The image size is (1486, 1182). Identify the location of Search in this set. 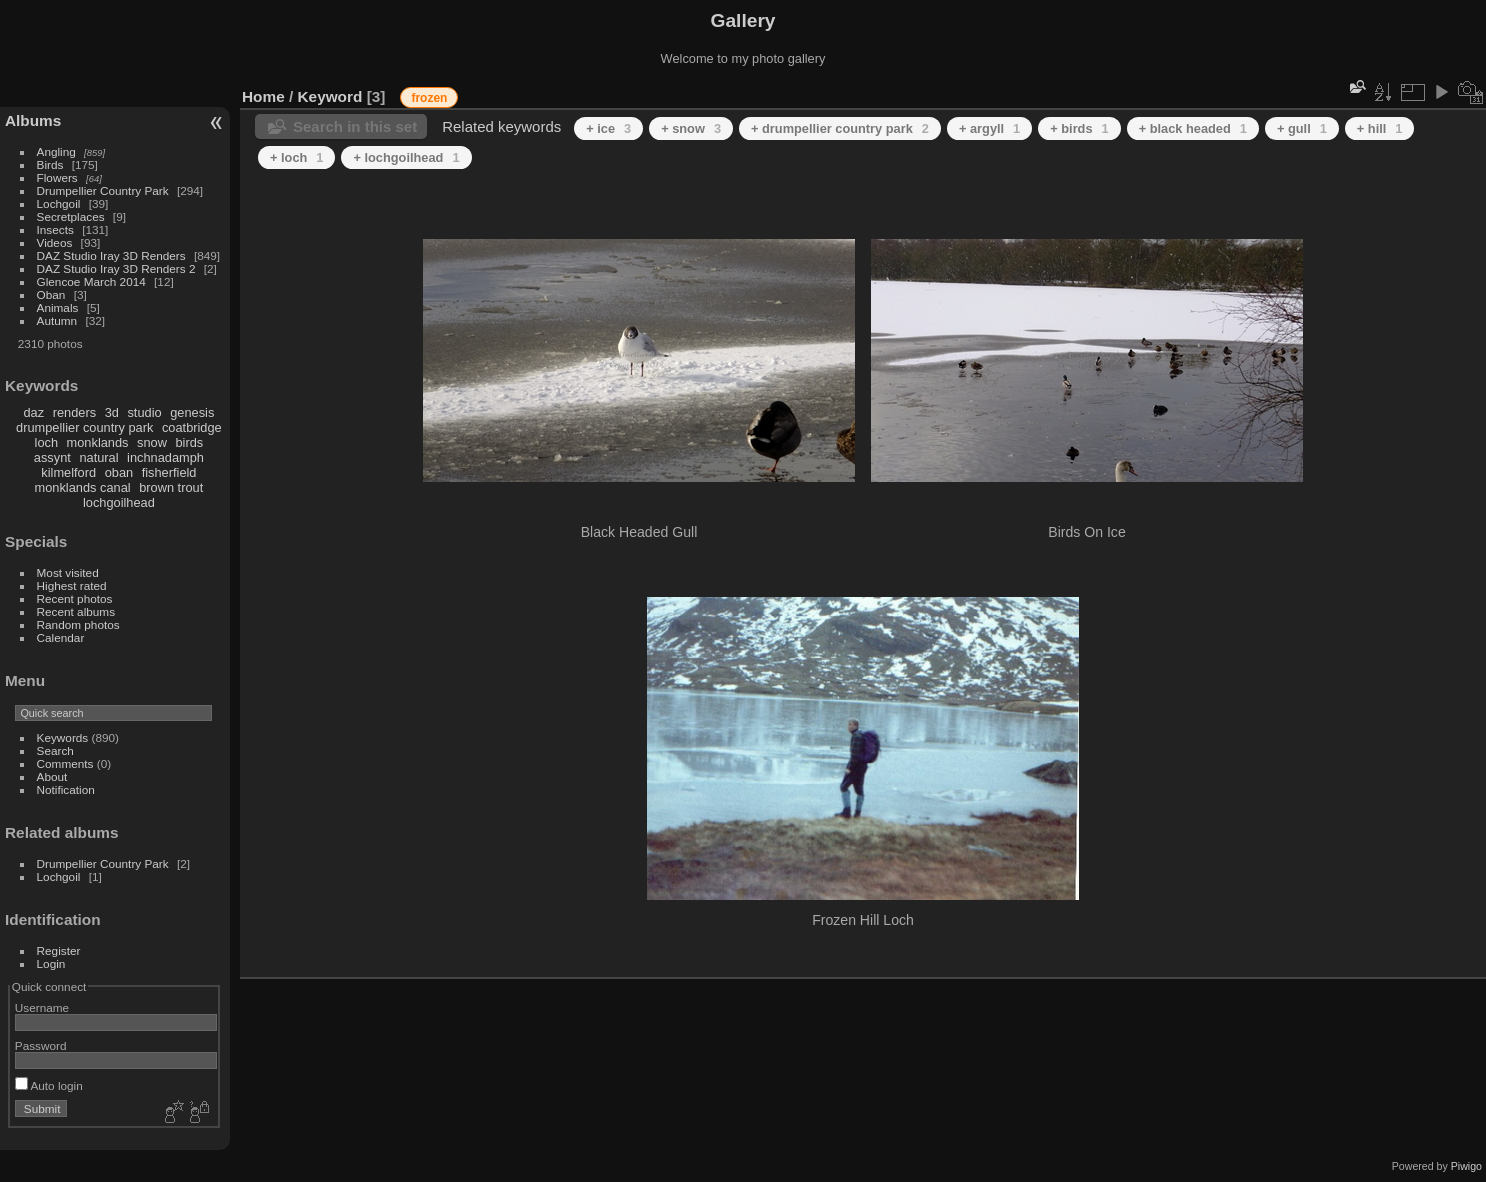
(355, 126).